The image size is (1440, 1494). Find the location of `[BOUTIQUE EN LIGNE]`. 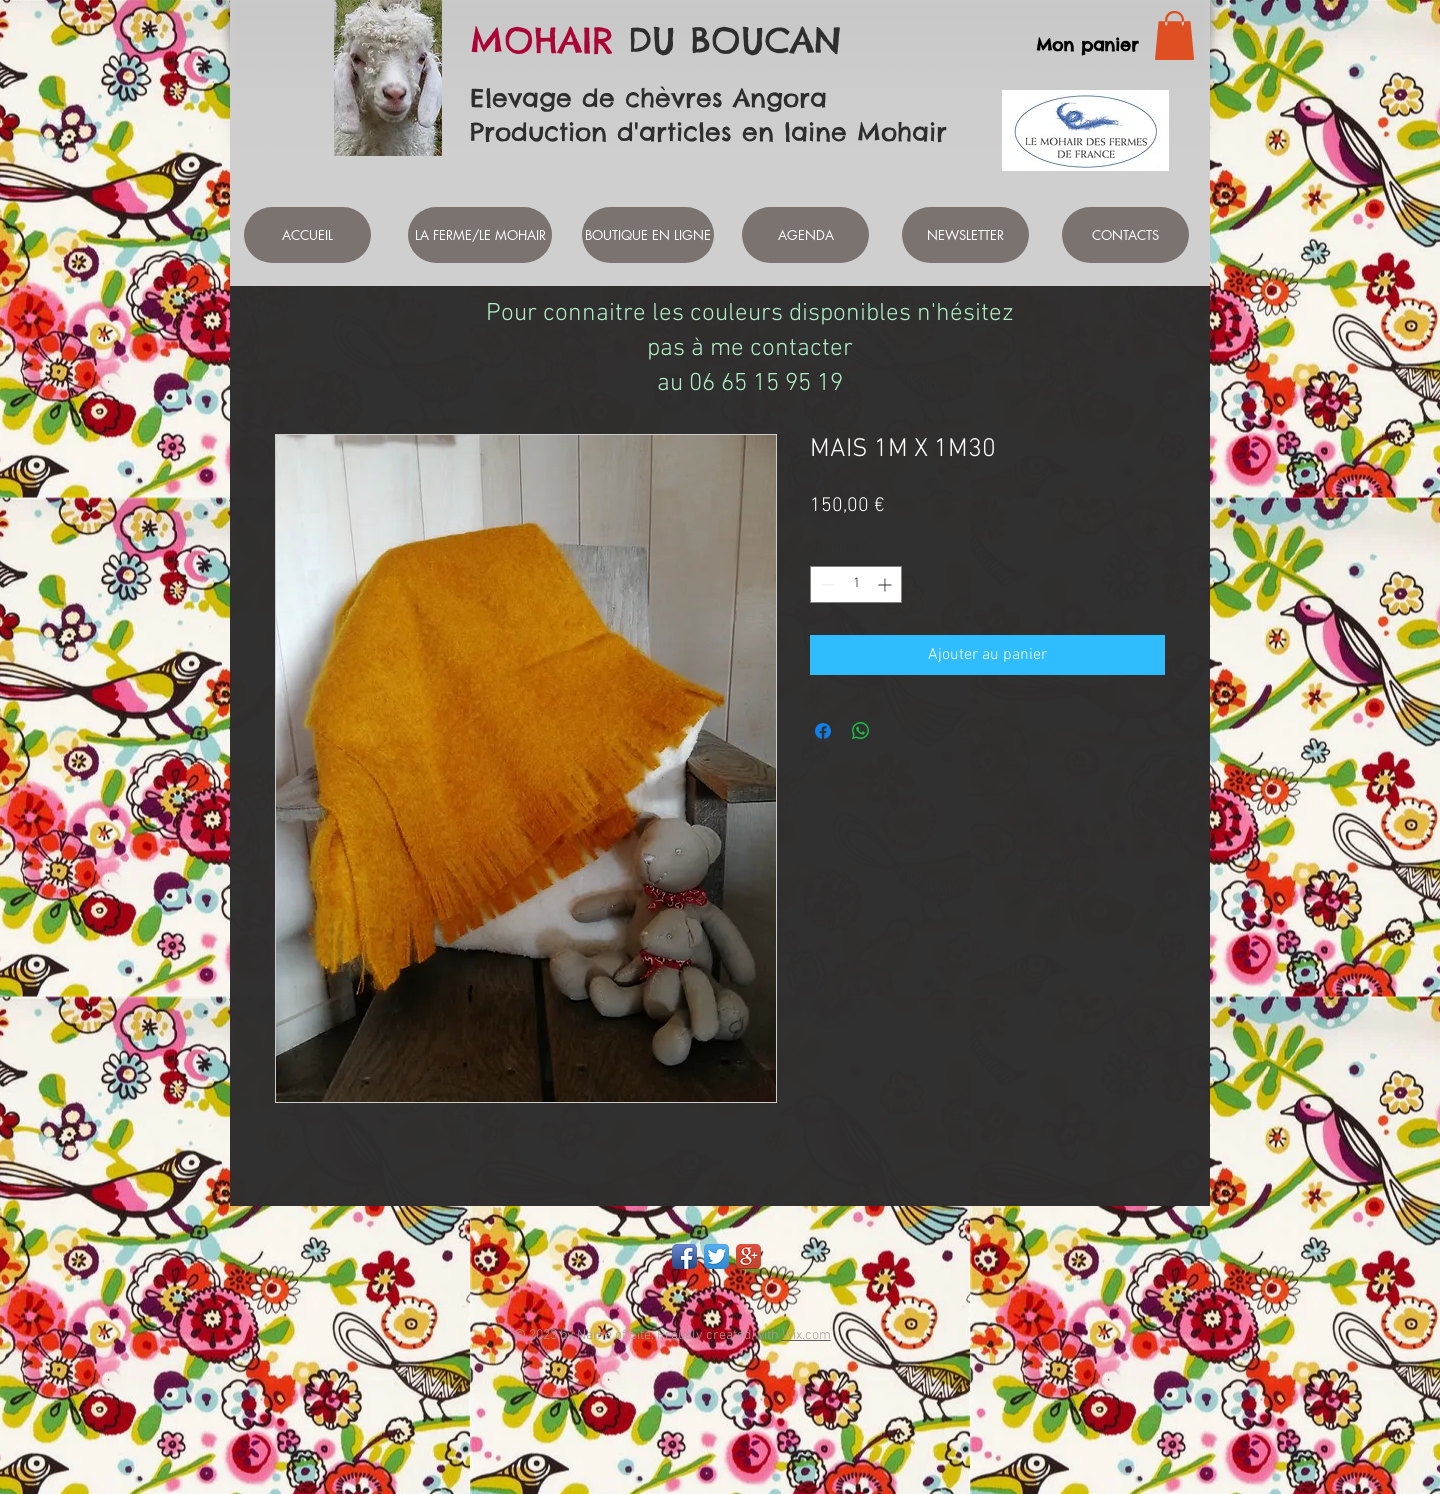

[BOUTIQUE EN LIGNE] is located at coordinates (648, 235).